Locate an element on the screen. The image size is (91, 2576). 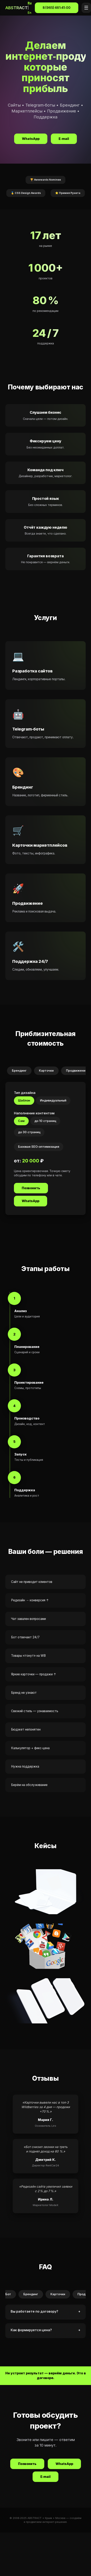
Шаблон is located at coordinates (24, 1102).